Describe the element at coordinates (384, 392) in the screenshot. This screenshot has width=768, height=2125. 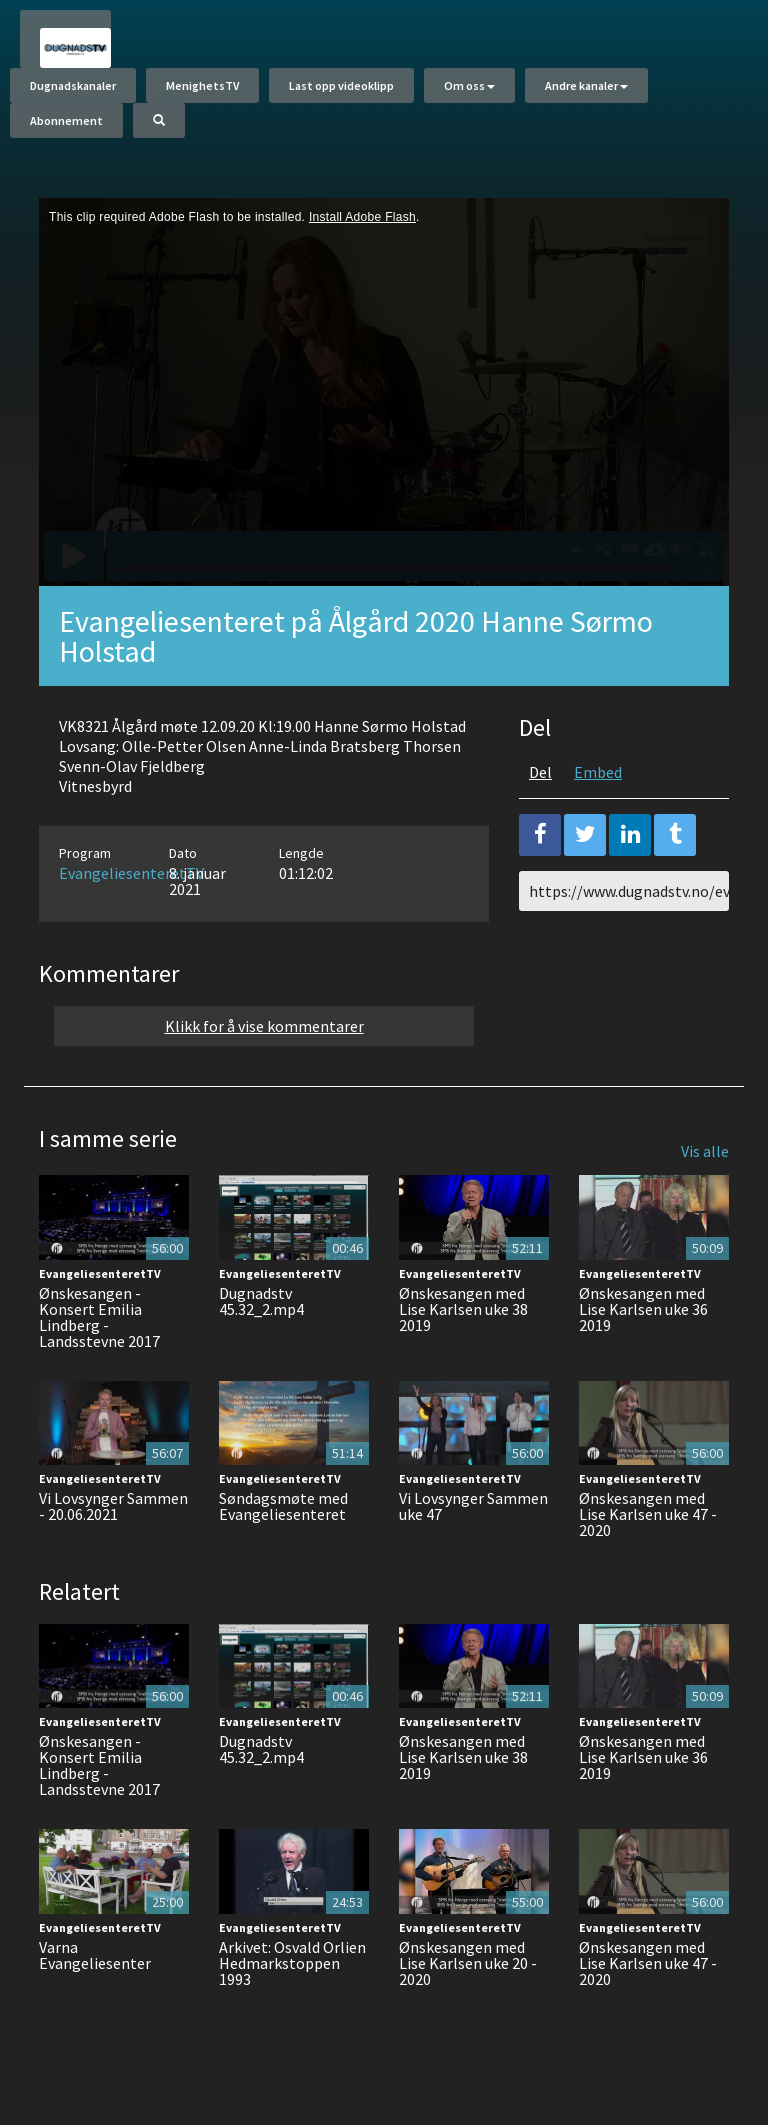
I see `<p>Din browser støtter ikke iframes. Det betyr at videoen ikke kan avspilles.</p>` at that location.